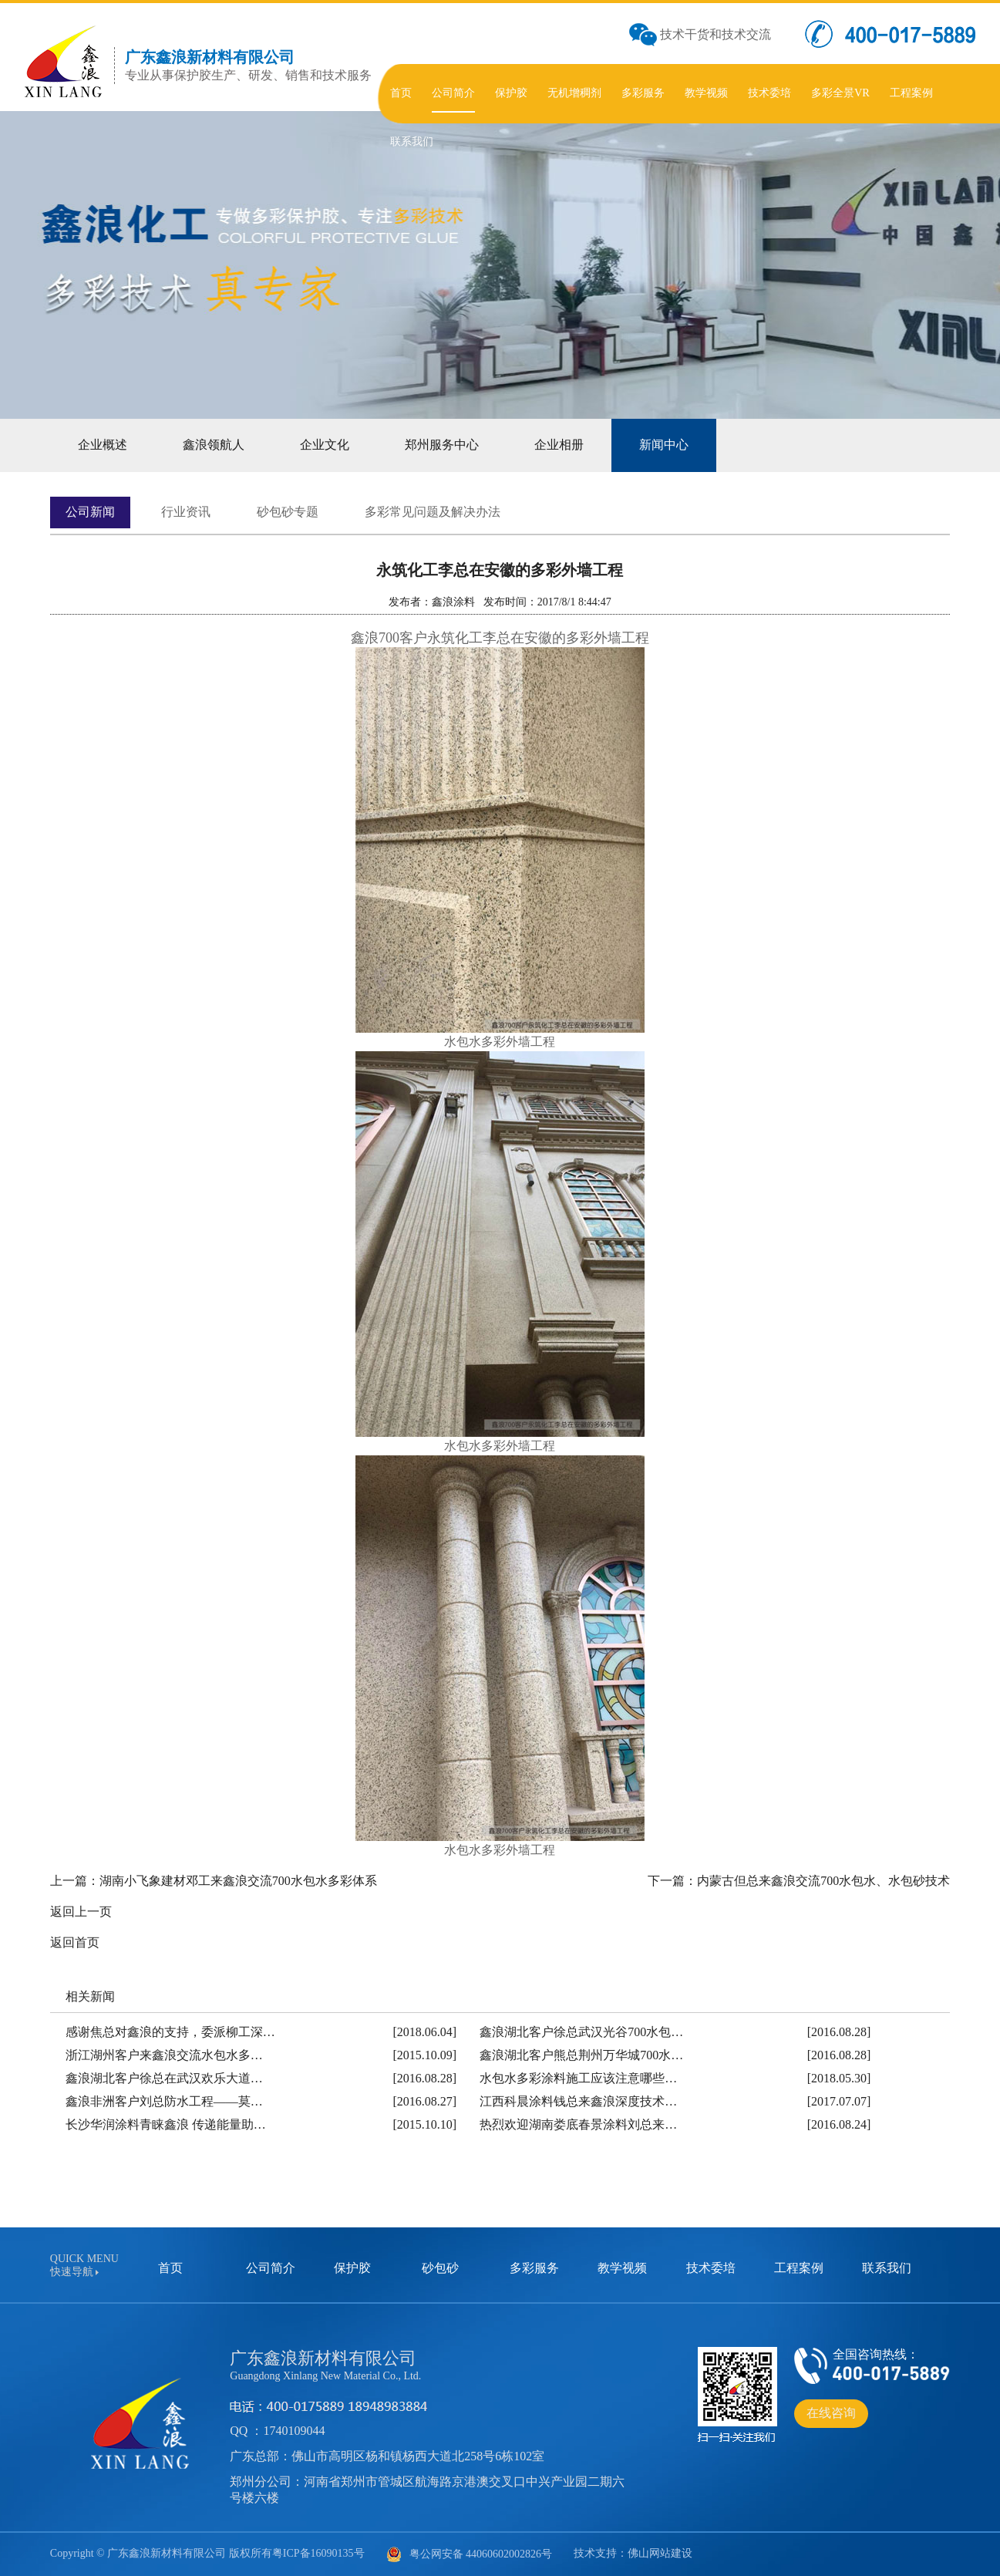 The image size is (1000, 2576). I want to click on 粤公网安备 44060602002826号, so click(469, 2554).